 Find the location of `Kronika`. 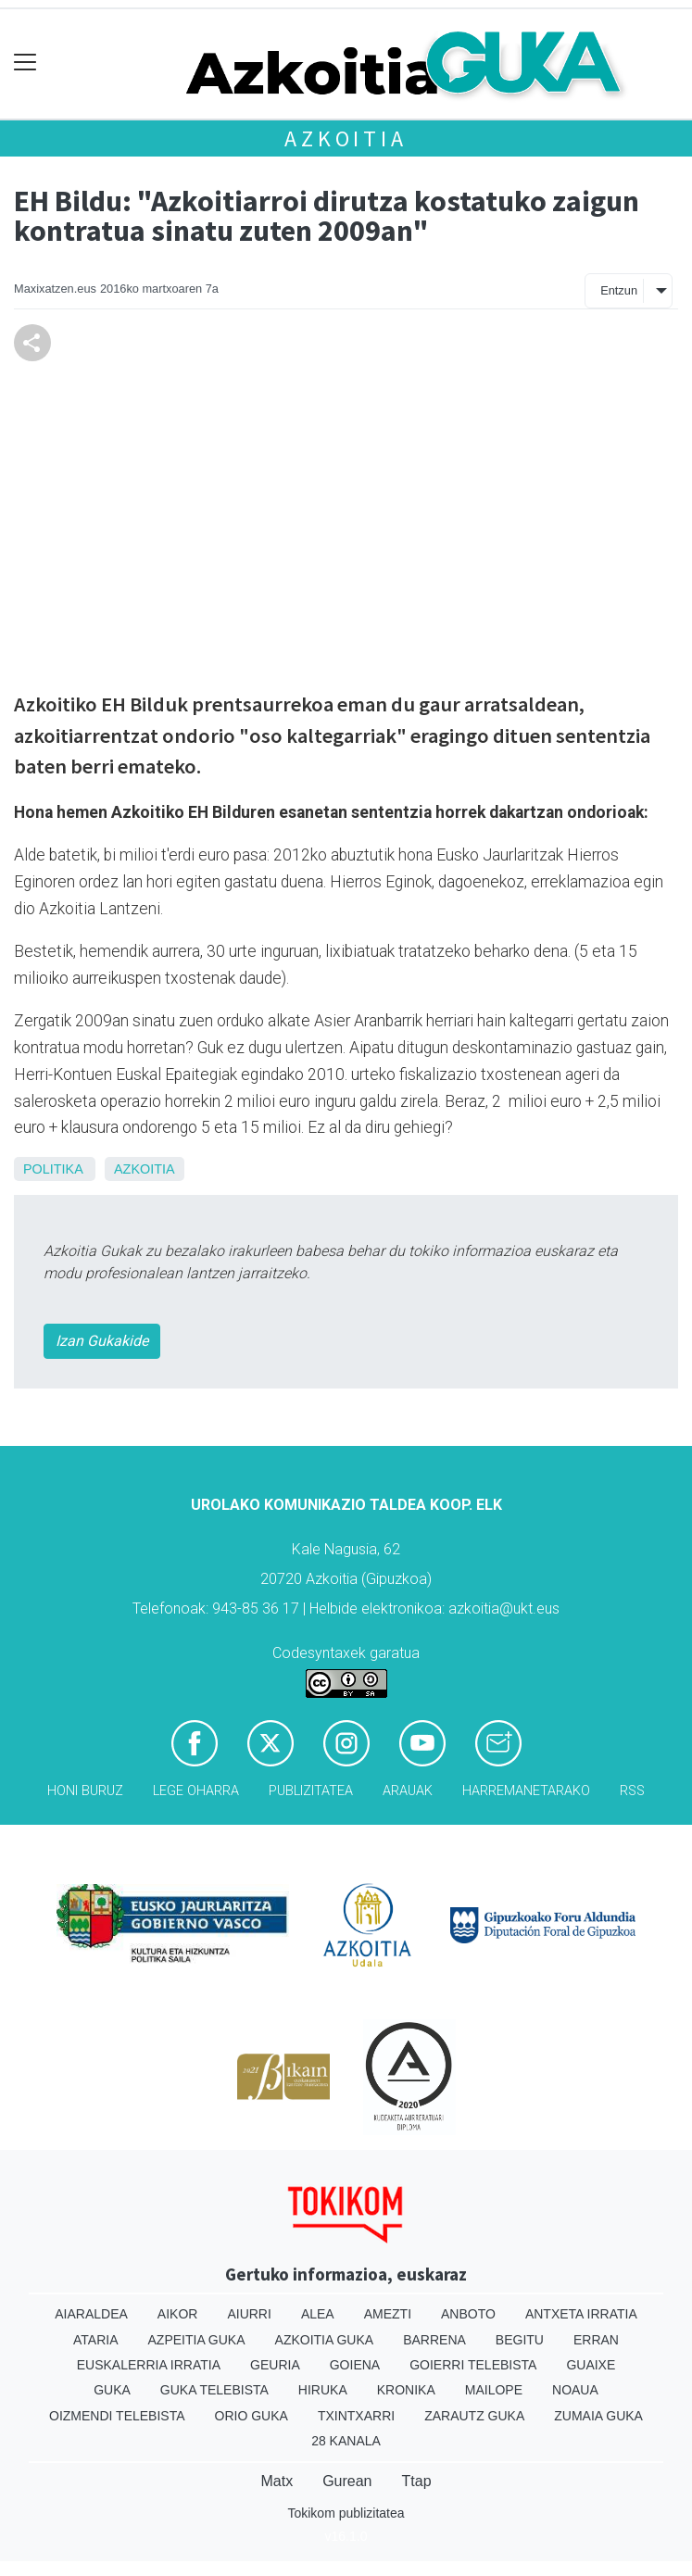

Kronika is located at coordinates (406, 2389).